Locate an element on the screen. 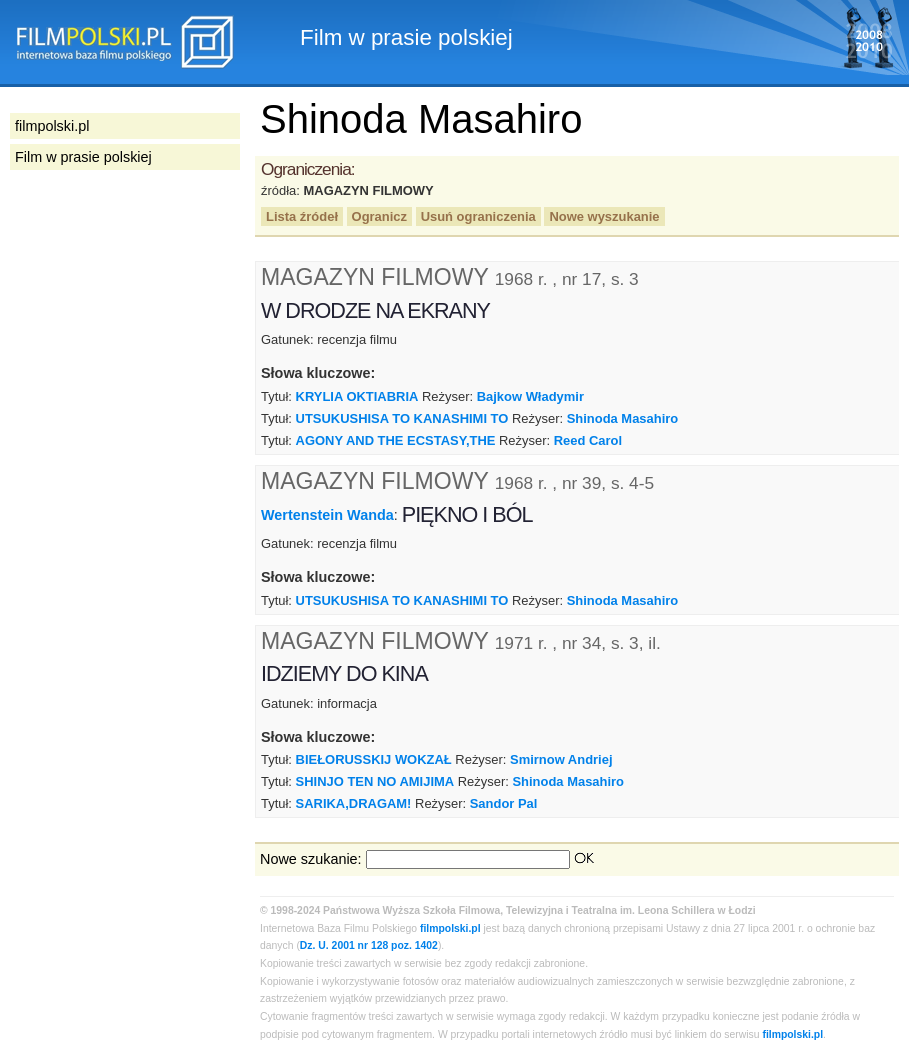  Usuń ograniczenia is located at coordinates (478, 216).